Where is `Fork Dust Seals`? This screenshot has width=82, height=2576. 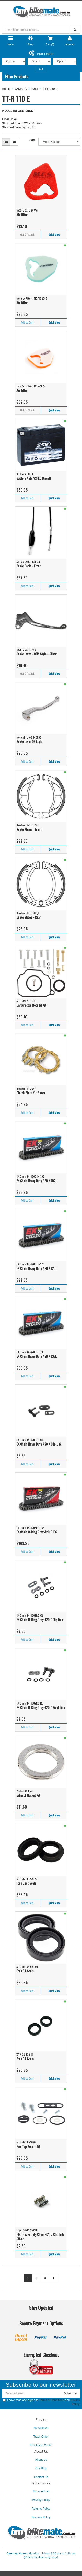
Fork Dust Seals is located at coordinates (26, 1883).